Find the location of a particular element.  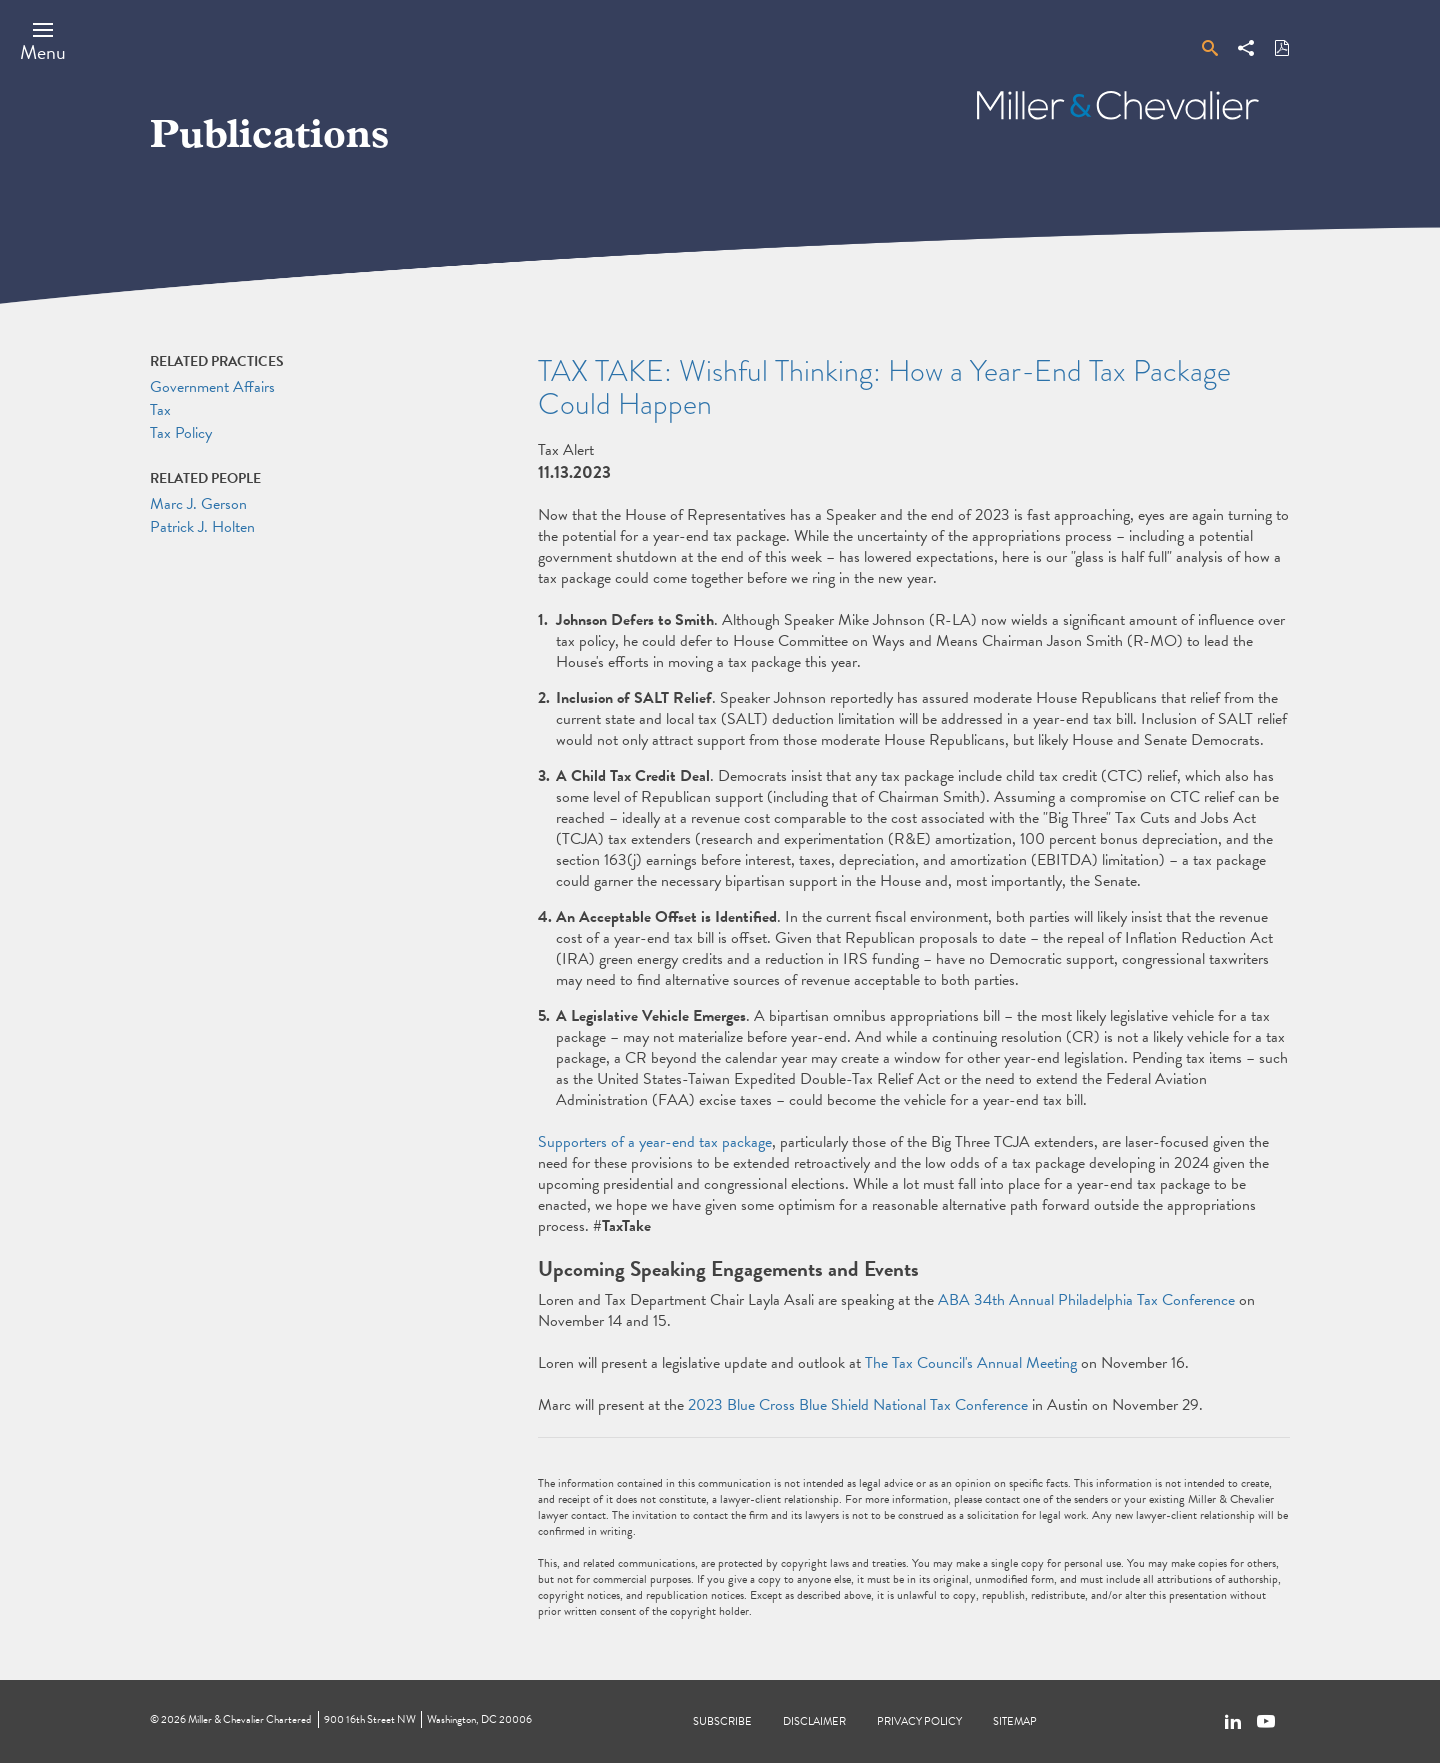

Patrick J. Holten is located at coordinates (202, 527).